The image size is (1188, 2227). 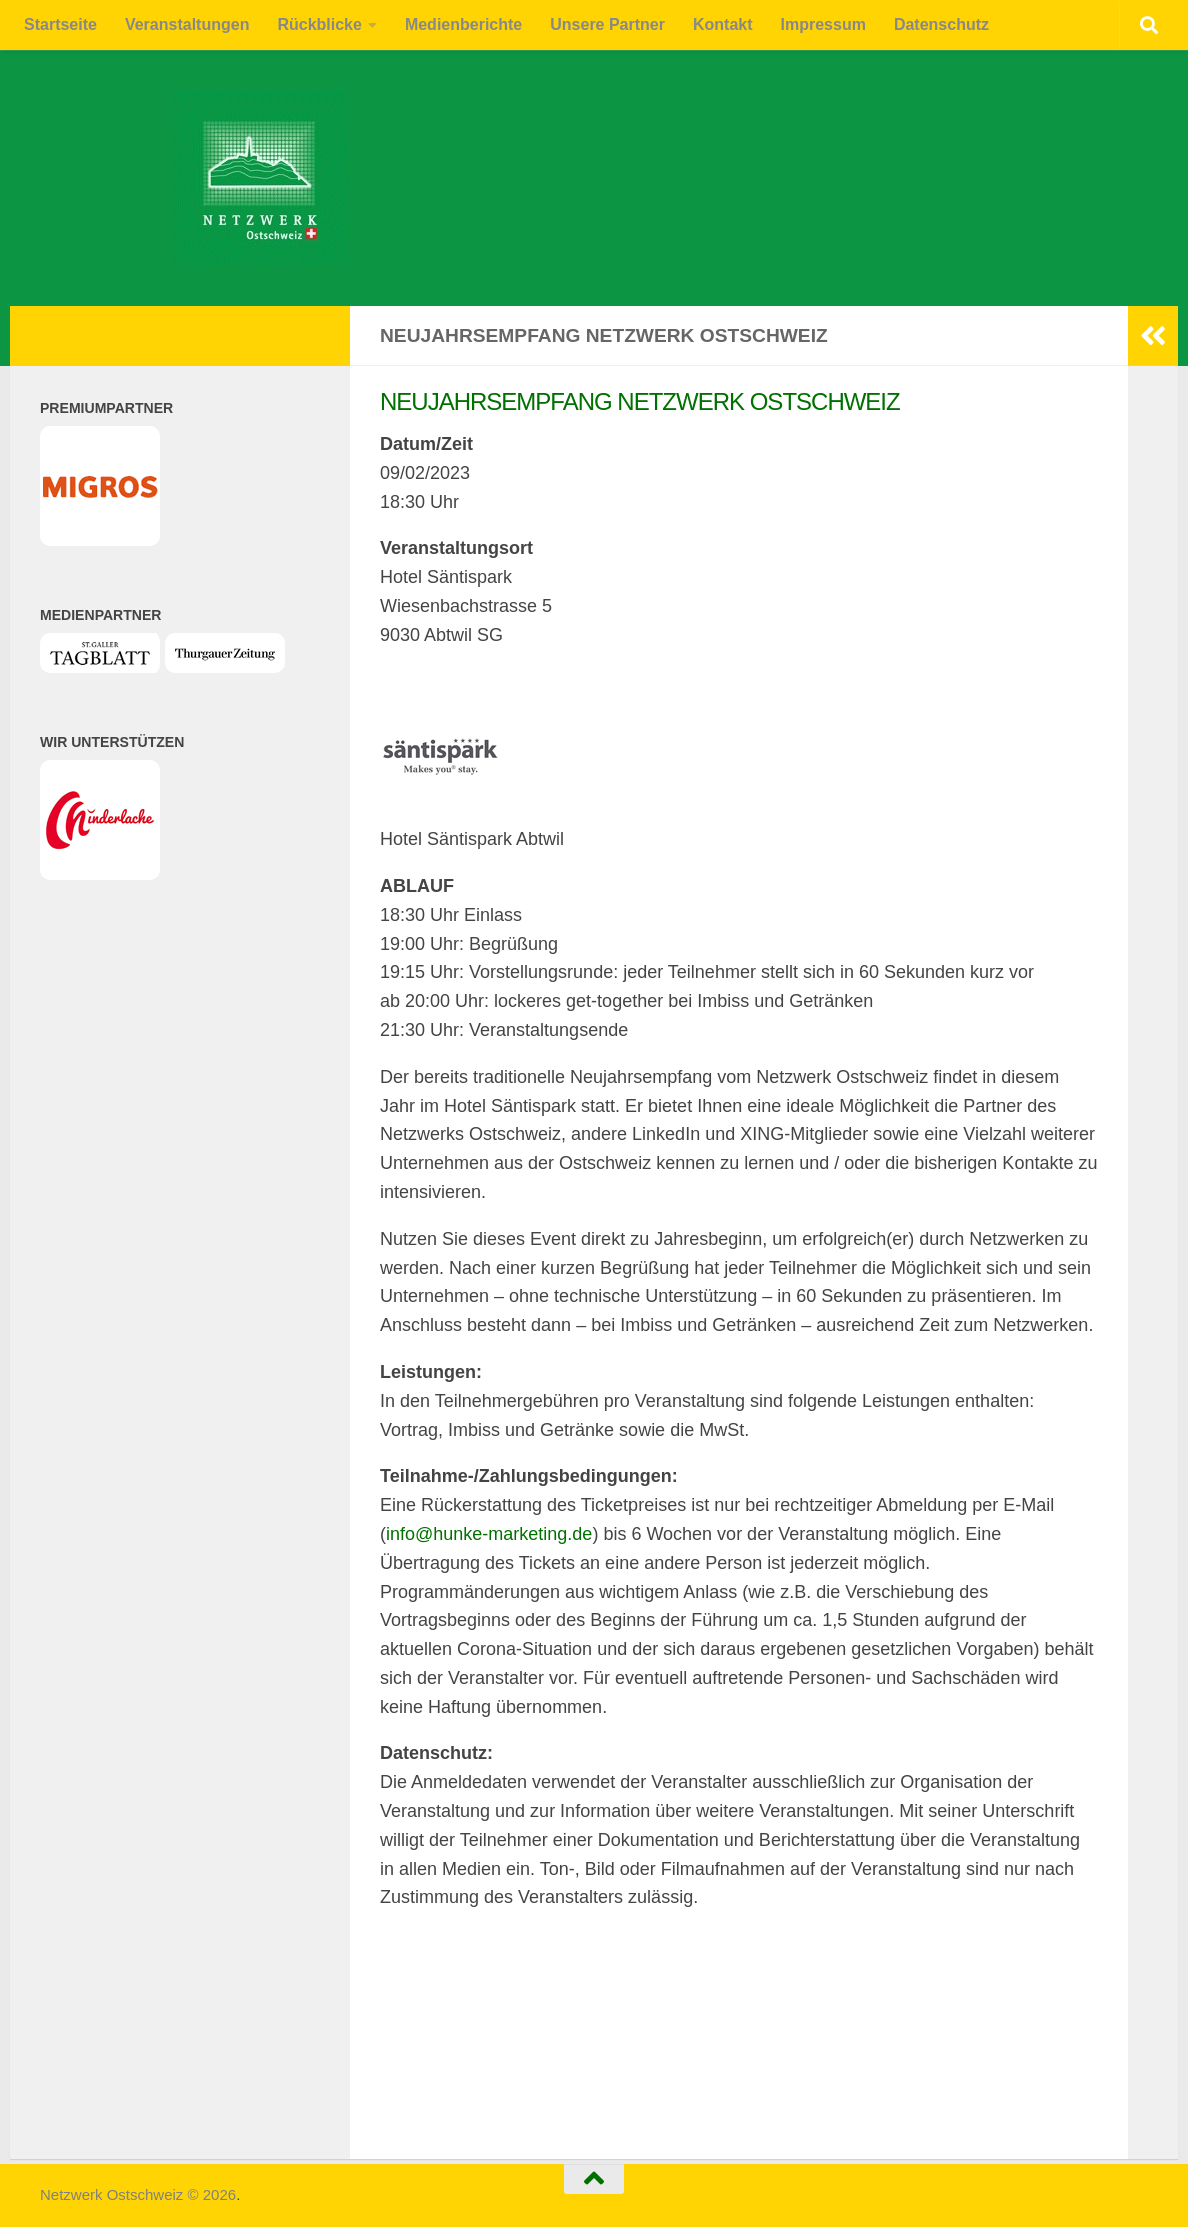 What do you see at coordinates (60, 24) in the screenshot?
I see `Startseite` at bounding box center [60, 24].